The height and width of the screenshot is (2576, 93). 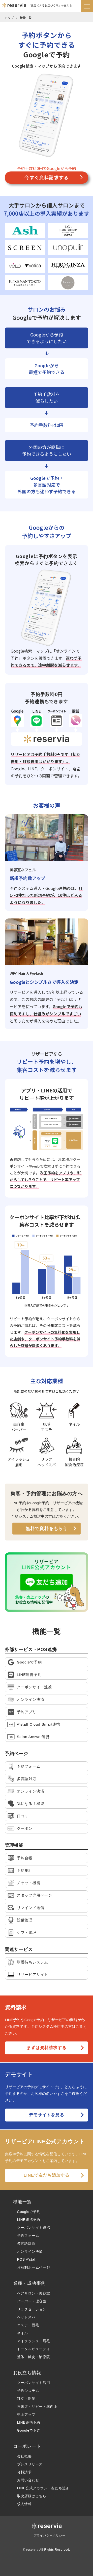 What do you see at coordinates (24, 2472) in the screenshot?
I see `資料請求` at bounding box center [24, 2472].